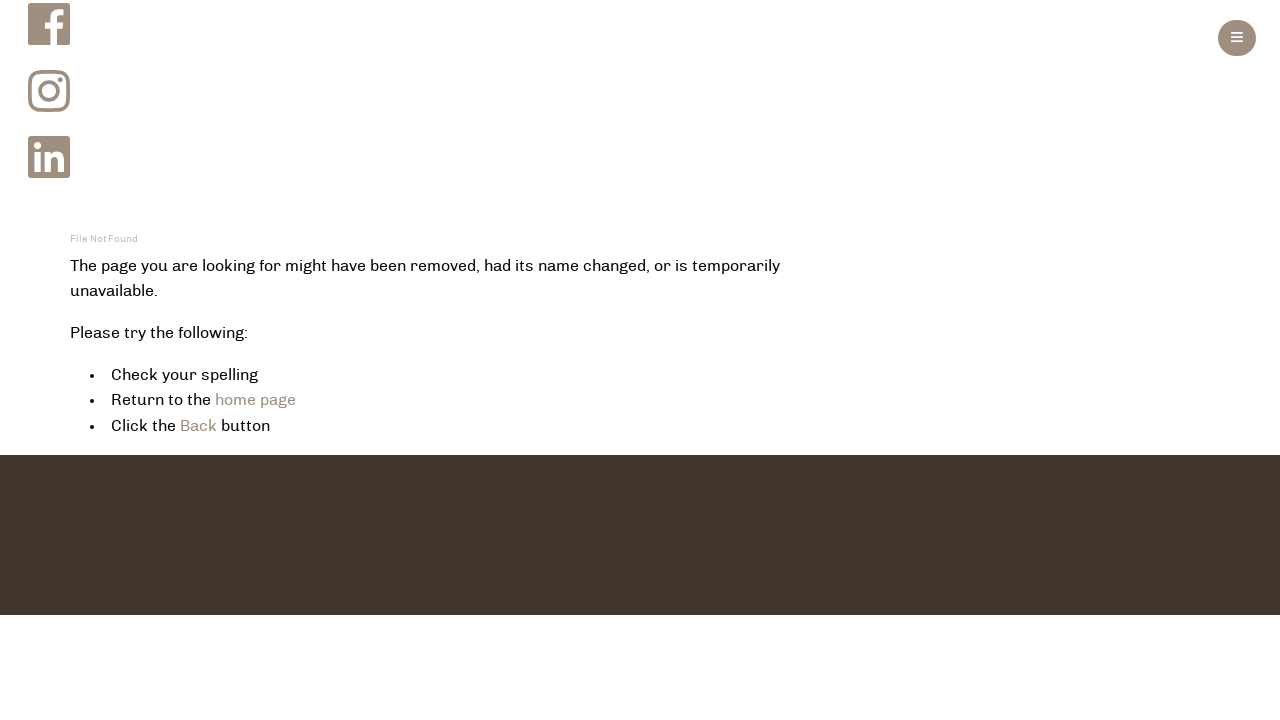 The height and width of the screenshot is (720, 1280). I want to click on Back, so click(198, 426).